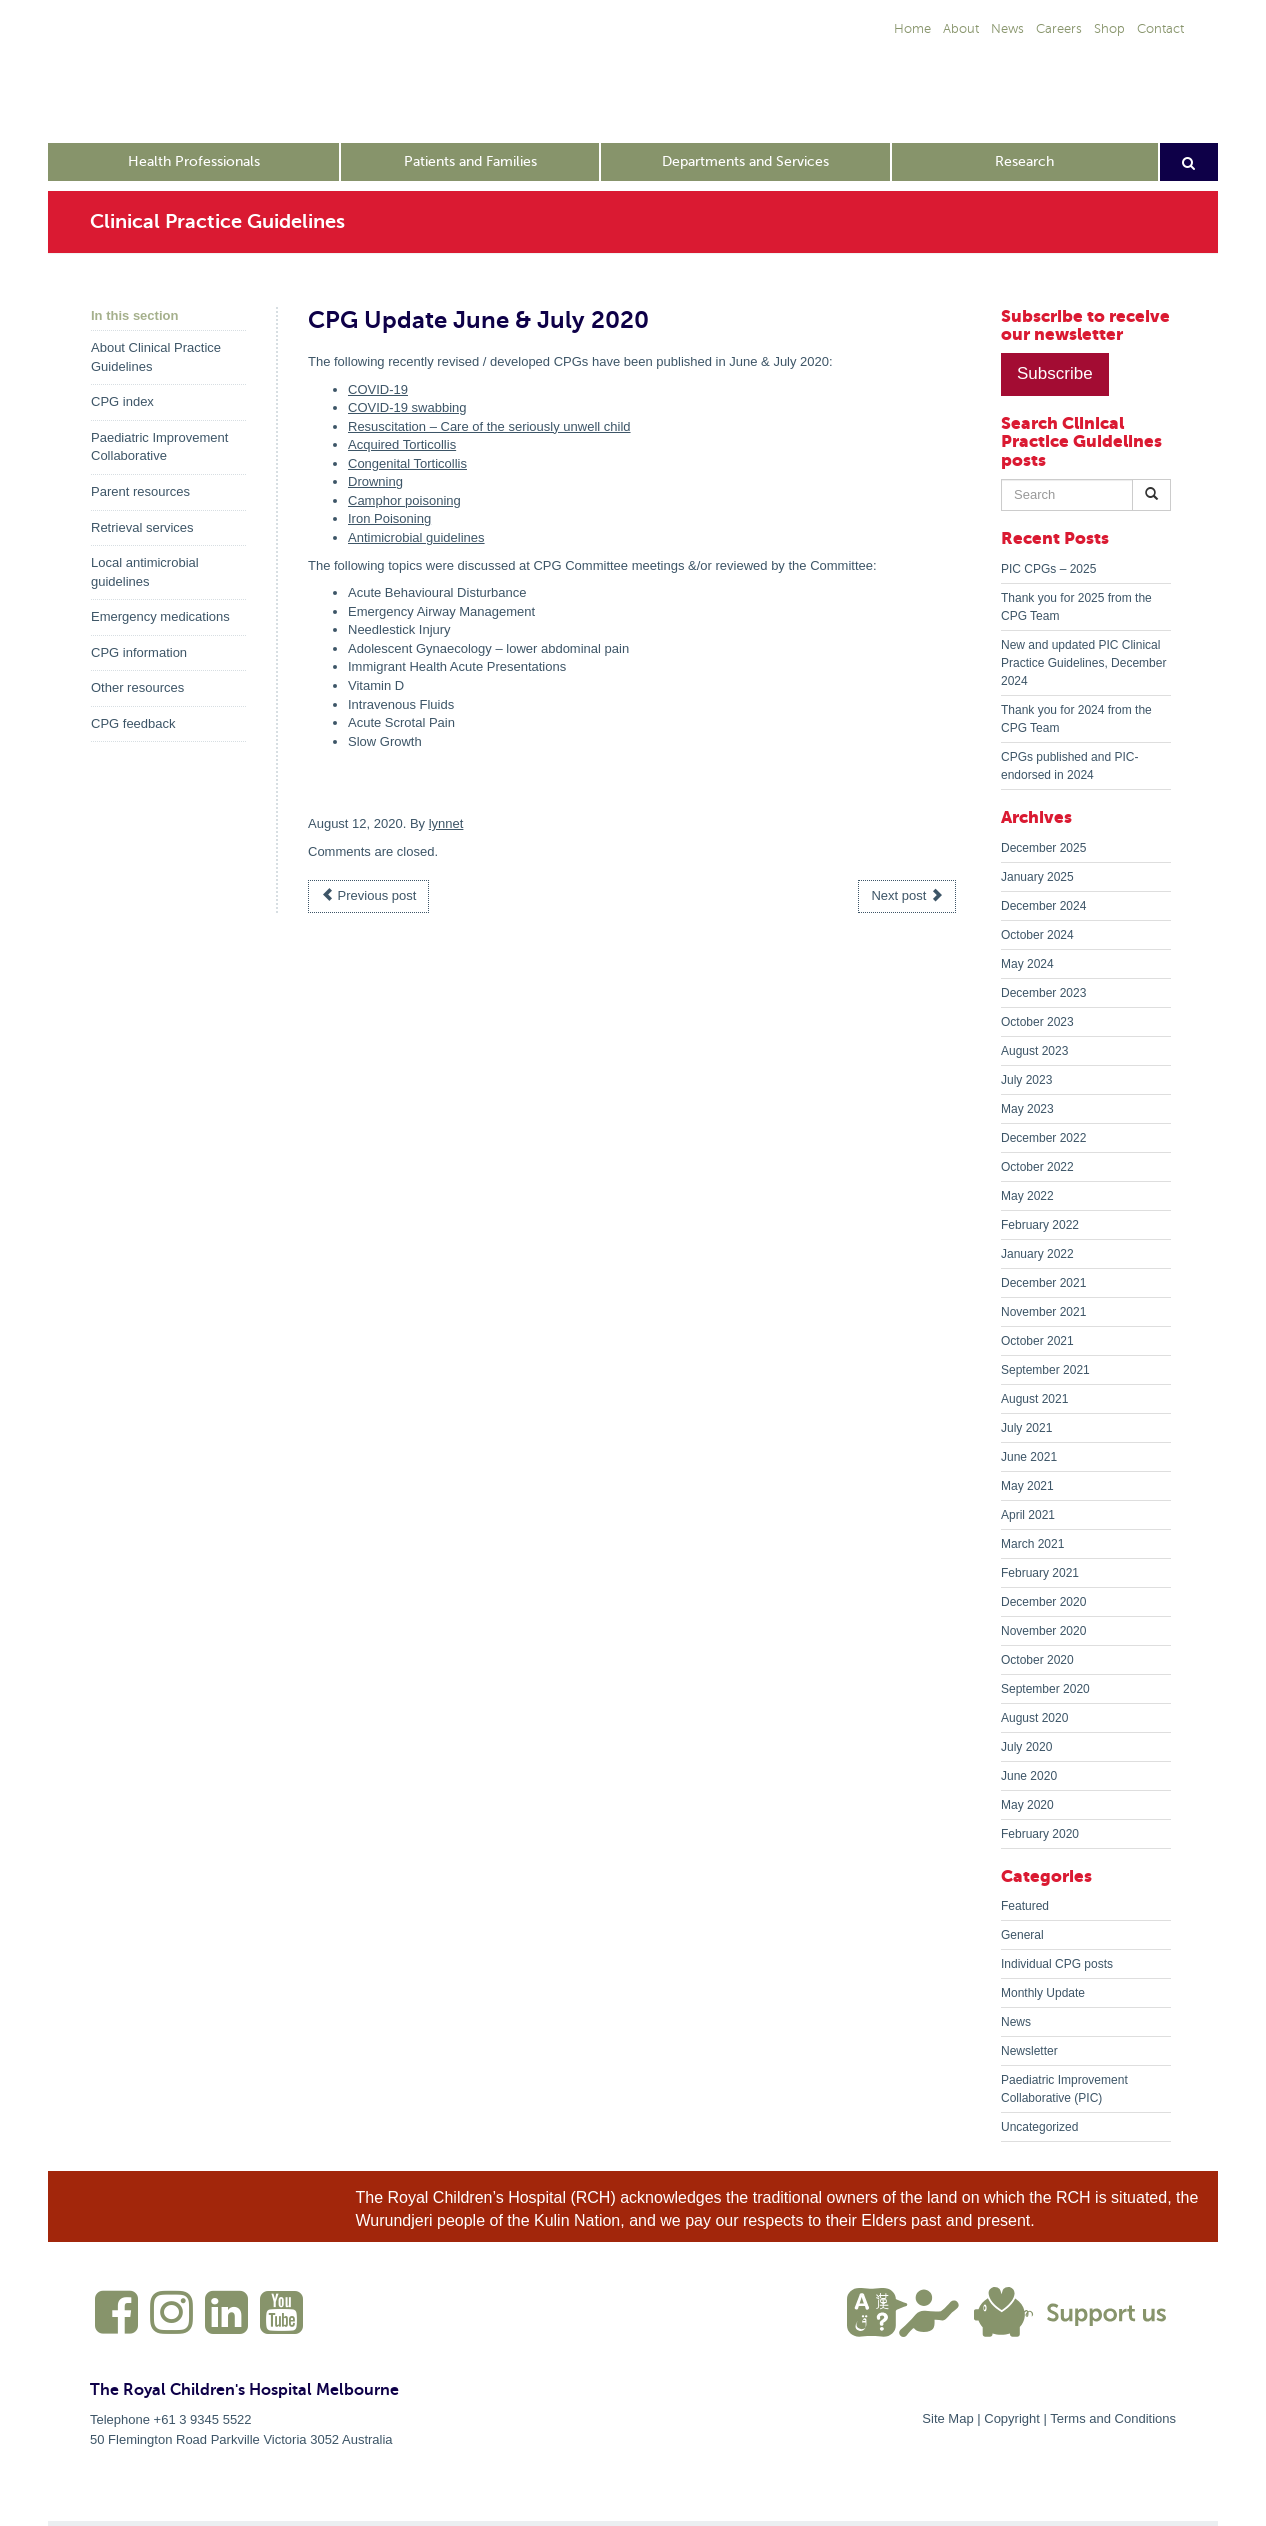 The height and width of the screenshot is (2526, 1266). Describe the element at coordinates (145, 572) in the screenshot. I see `Local antimicrobial guidelines` at that location.